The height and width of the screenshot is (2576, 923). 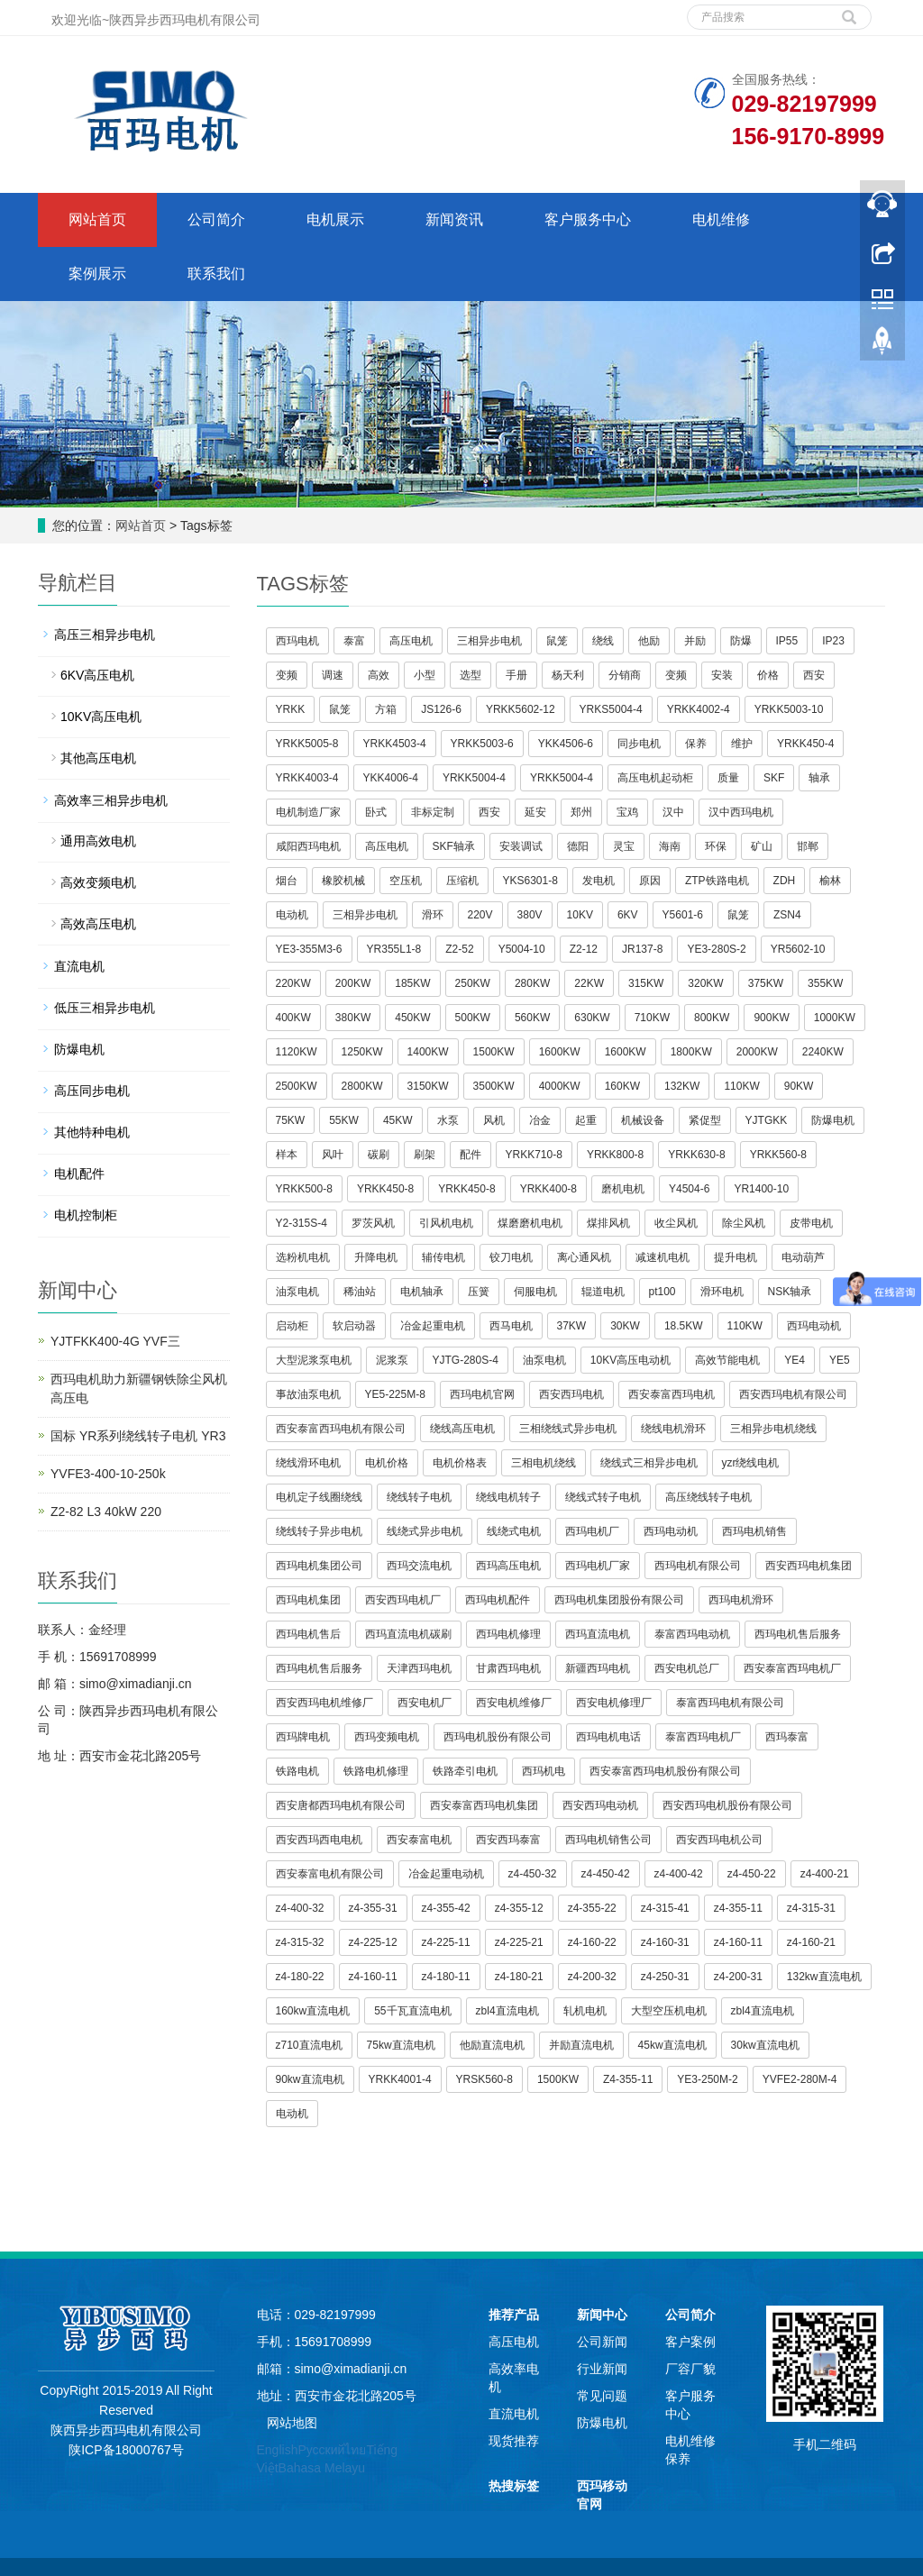 I want to click on 90KW [button], so click(x=799, y=1086).